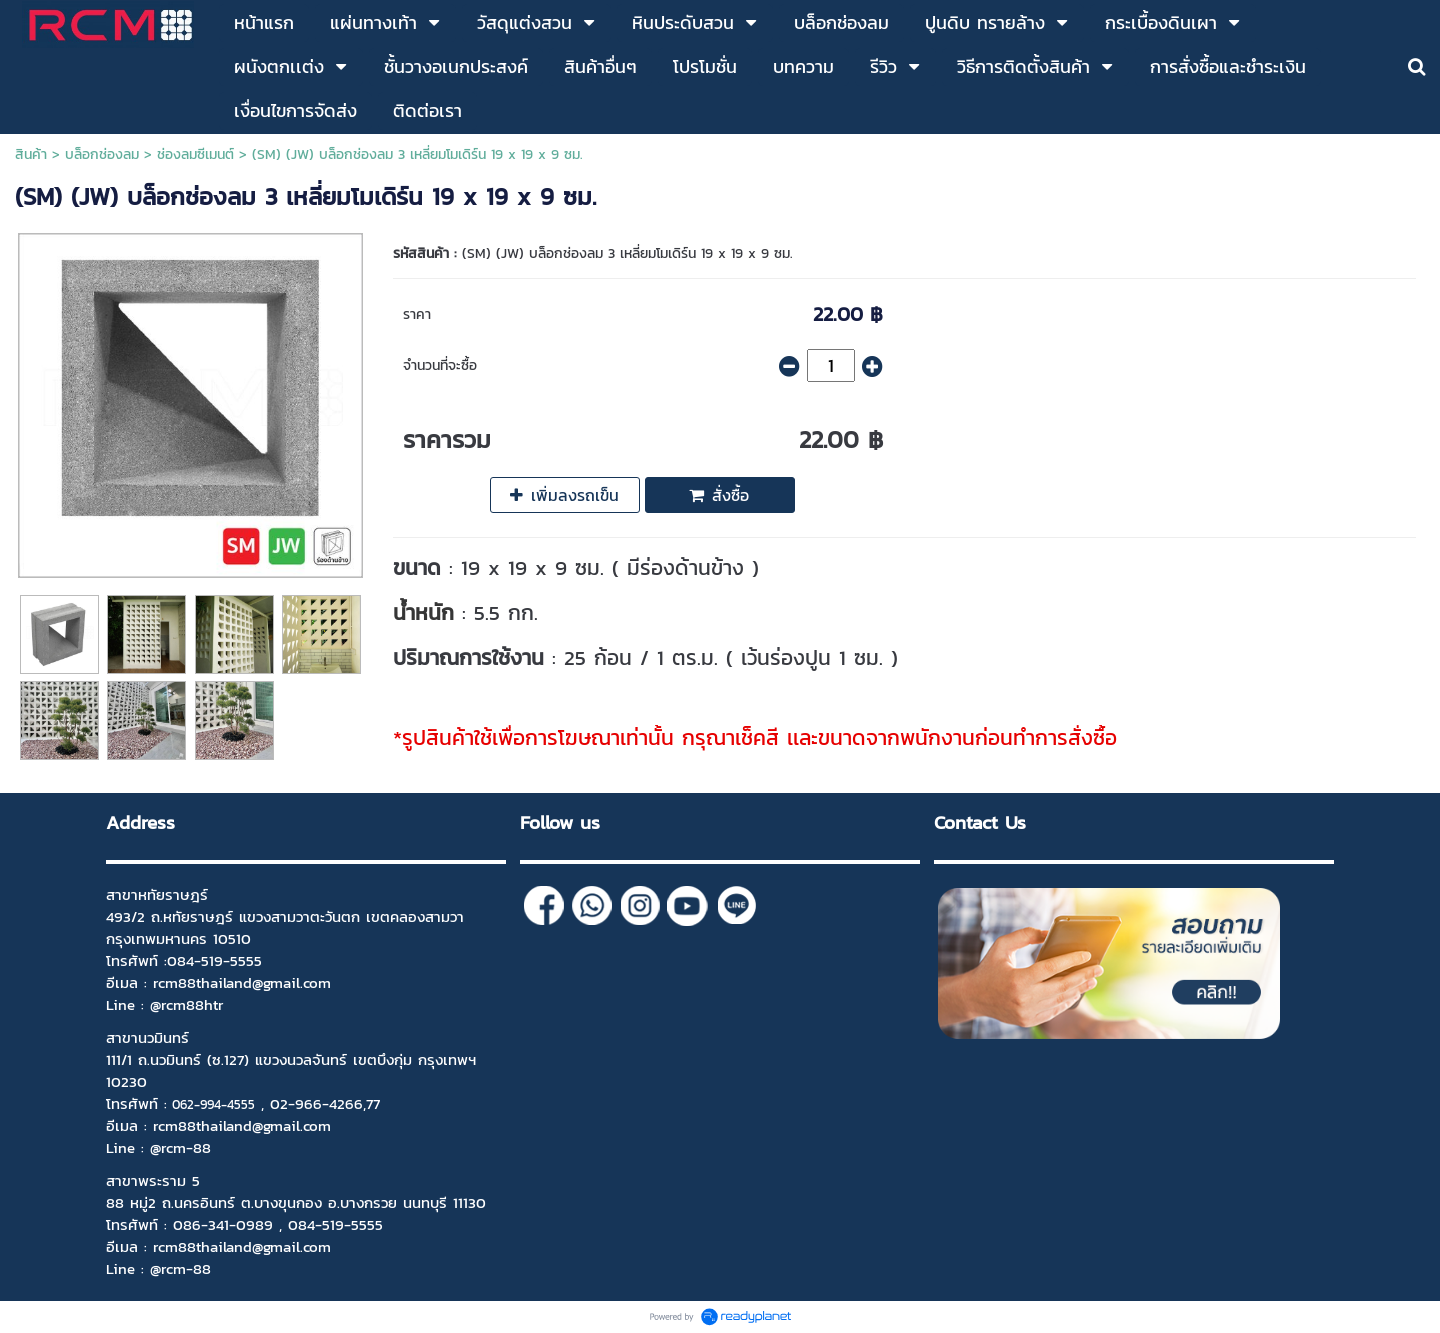 This screenshot has width=1440, height=1333. I want to click on ช่องลมซีเมนต์, so click(195, 154).